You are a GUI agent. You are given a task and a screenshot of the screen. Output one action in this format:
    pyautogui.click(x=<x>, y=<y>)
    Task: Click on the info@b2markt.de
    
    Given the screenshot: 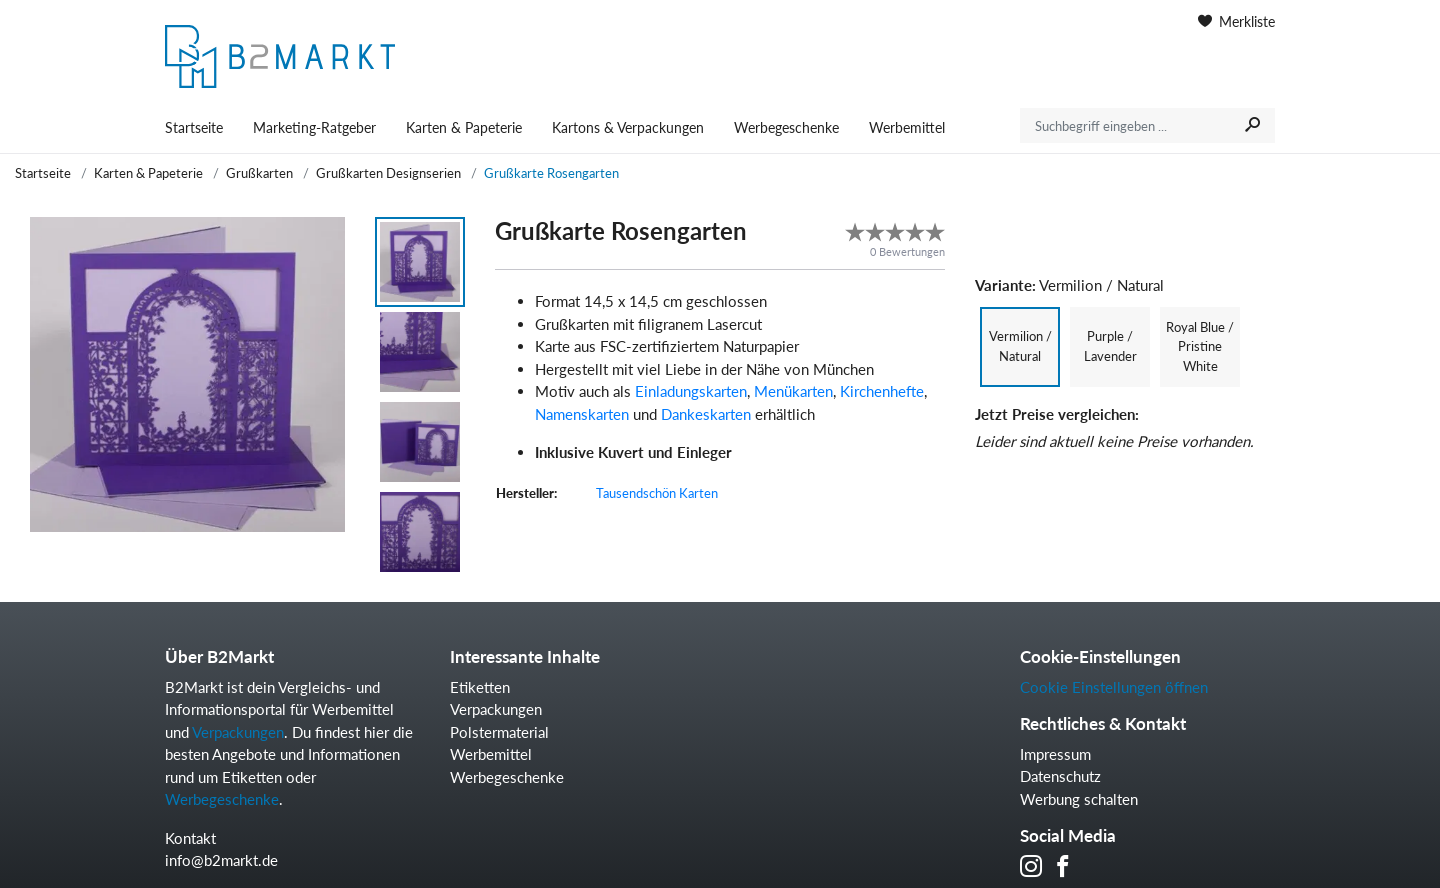 What is the action you would take?
    pyautogui.click(x=221, y=860)
    